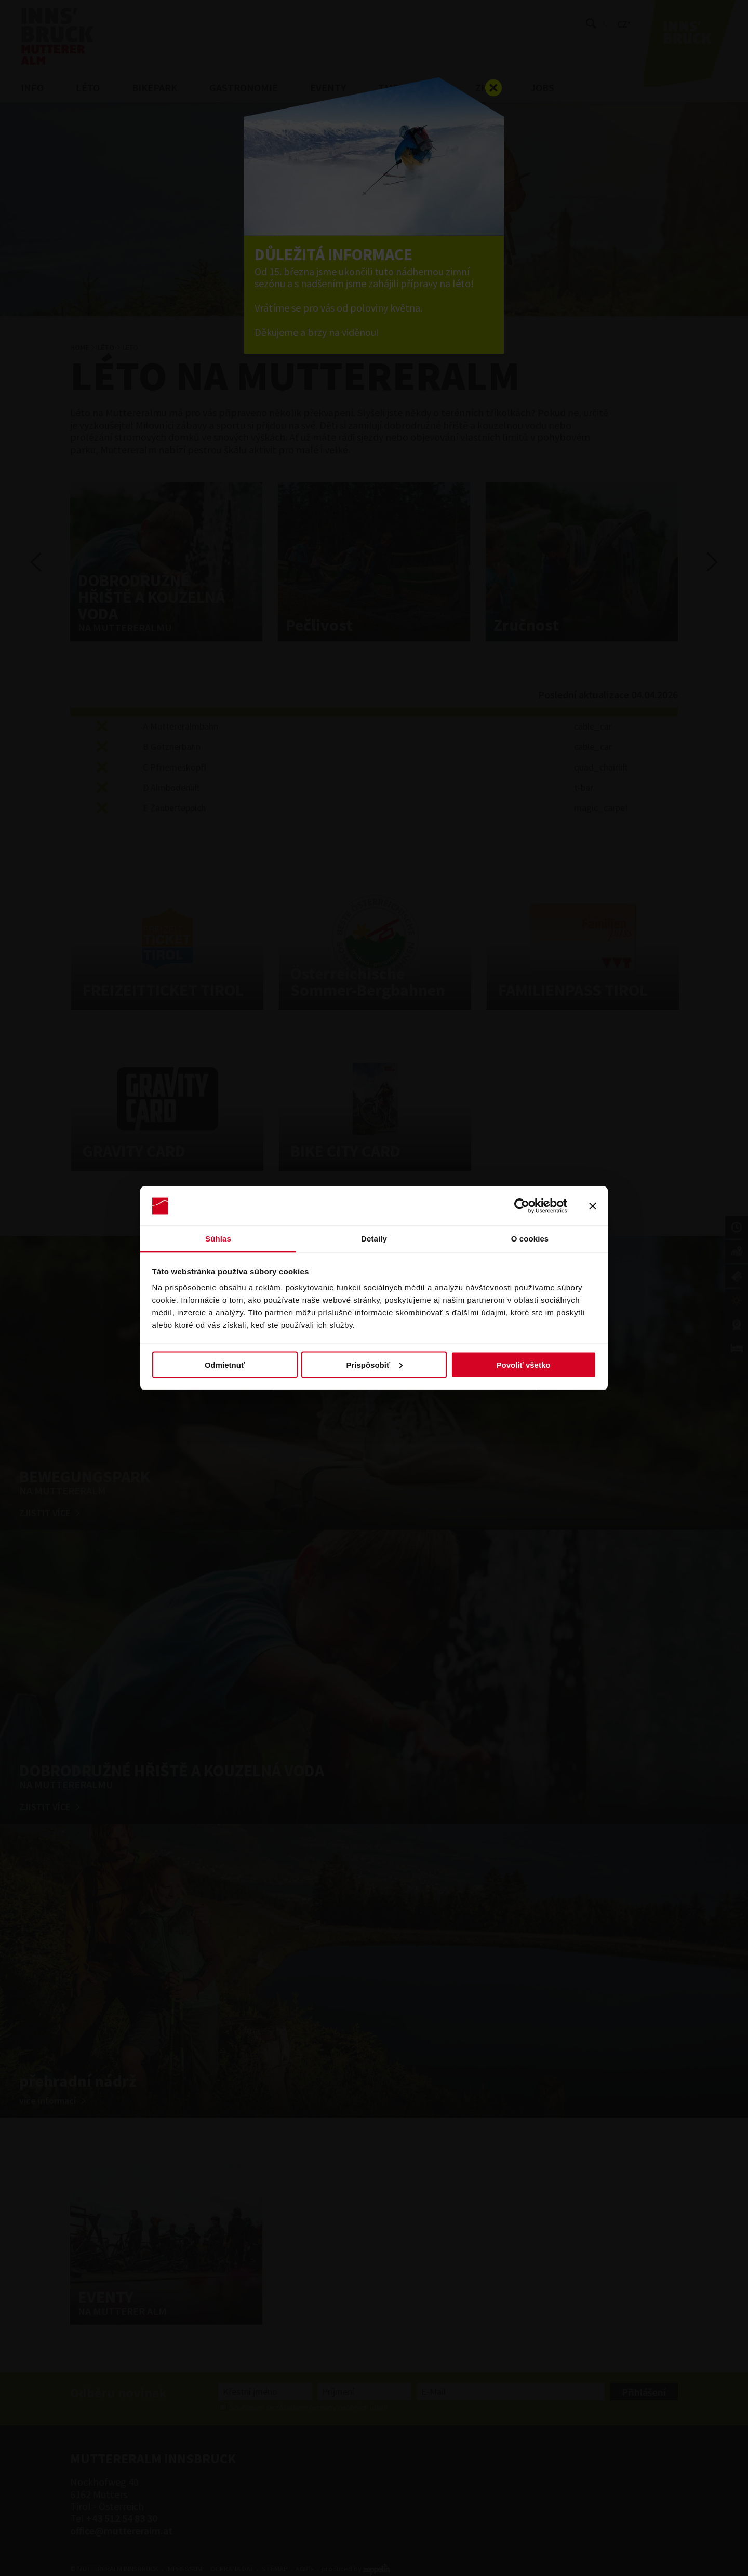 The height and width of the screenshot is (2576, 748). I want to click on O cookies [tab], so click(530, 1238).